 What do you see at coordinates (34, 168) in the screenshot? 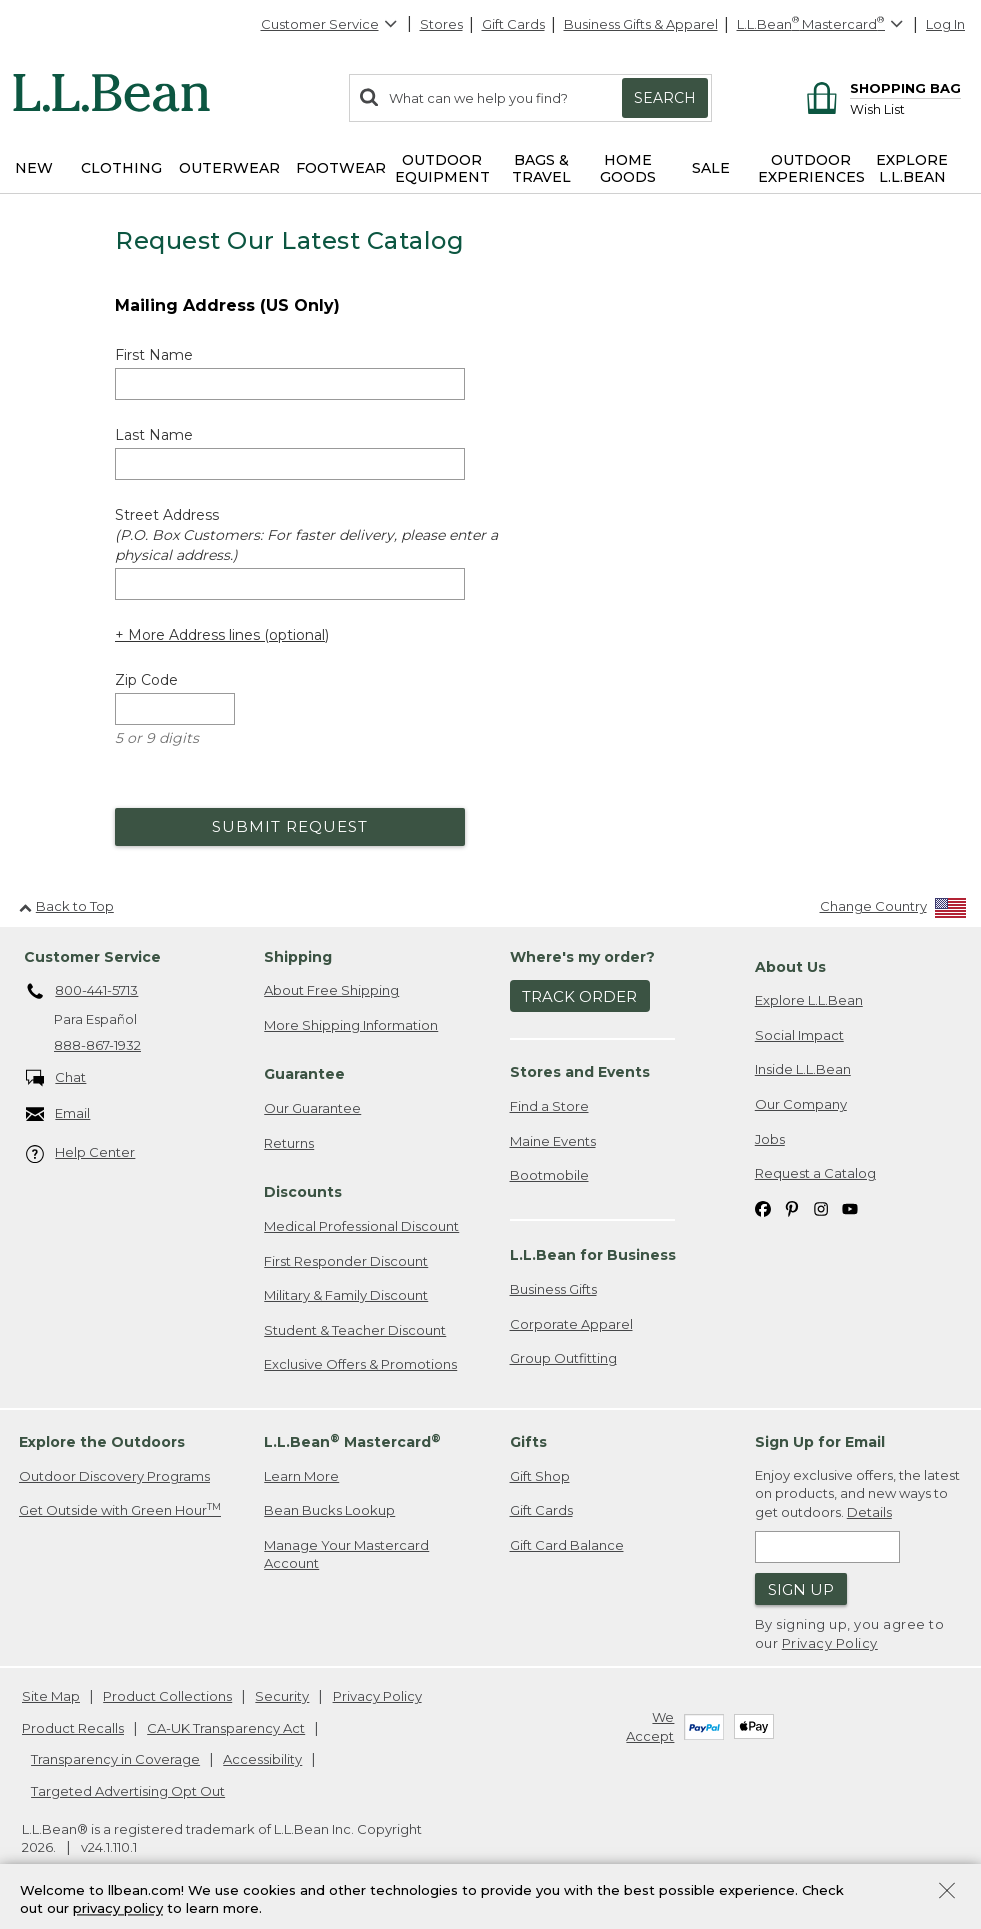
I see `NEW [button]` at bounding box center [34, 168].